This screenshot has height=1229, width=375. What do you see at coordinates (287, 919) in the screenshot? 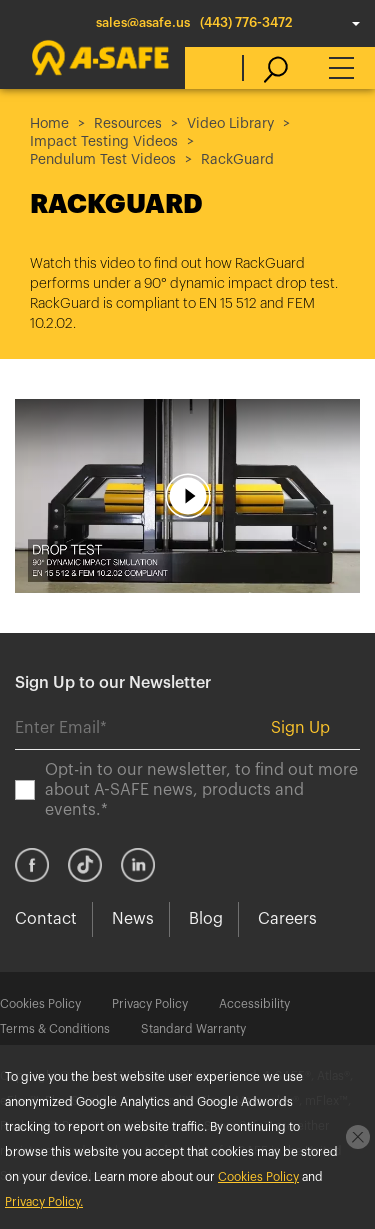
I see `Careers` at bounding box center [287, 919].